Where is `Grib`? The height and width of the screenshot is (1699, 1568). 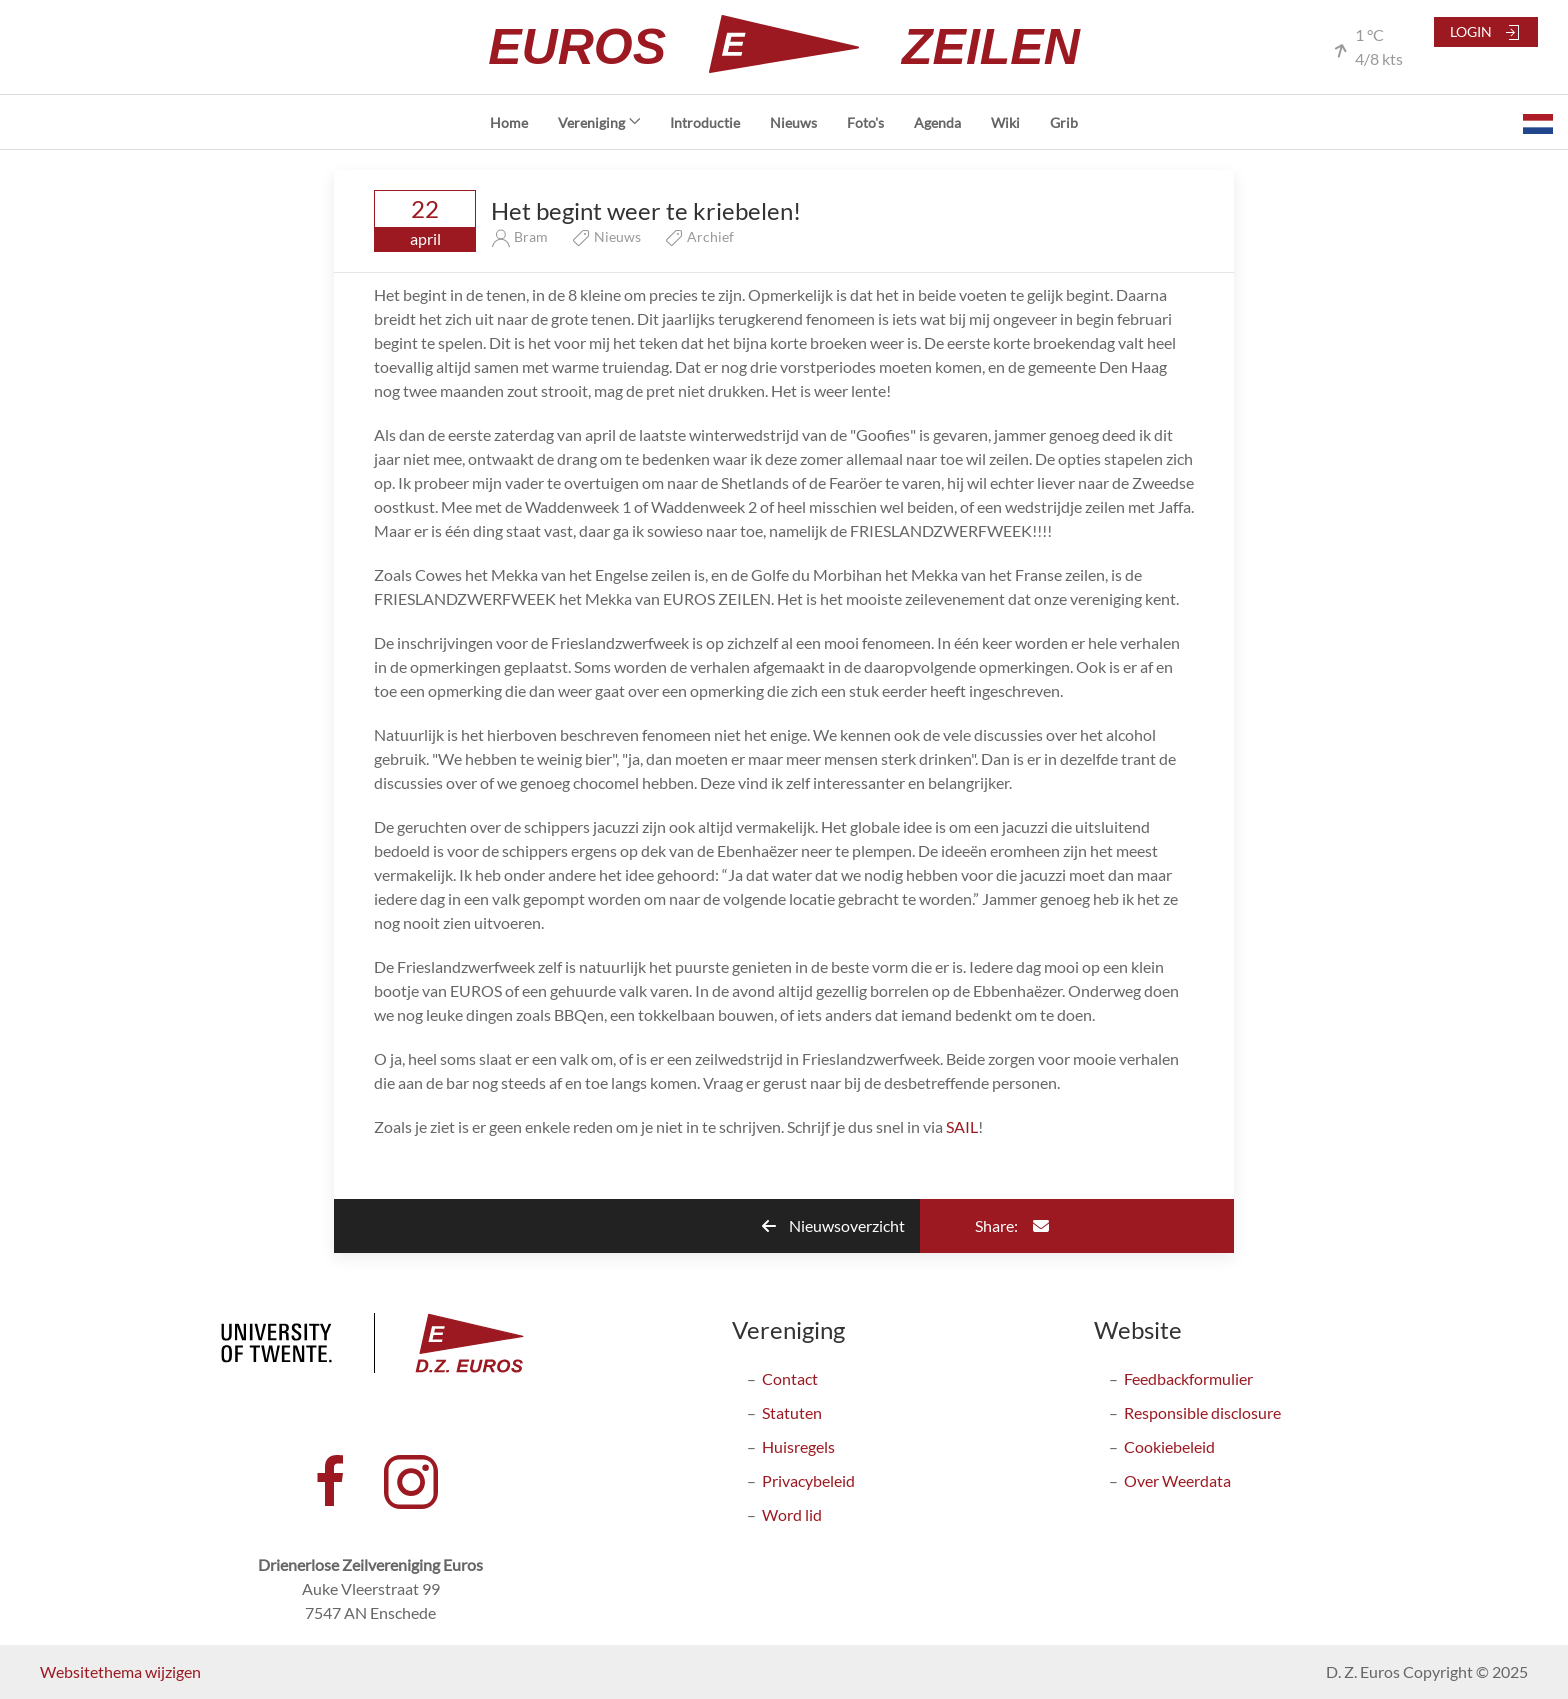 Grib is located at coordinates (1064, 122).